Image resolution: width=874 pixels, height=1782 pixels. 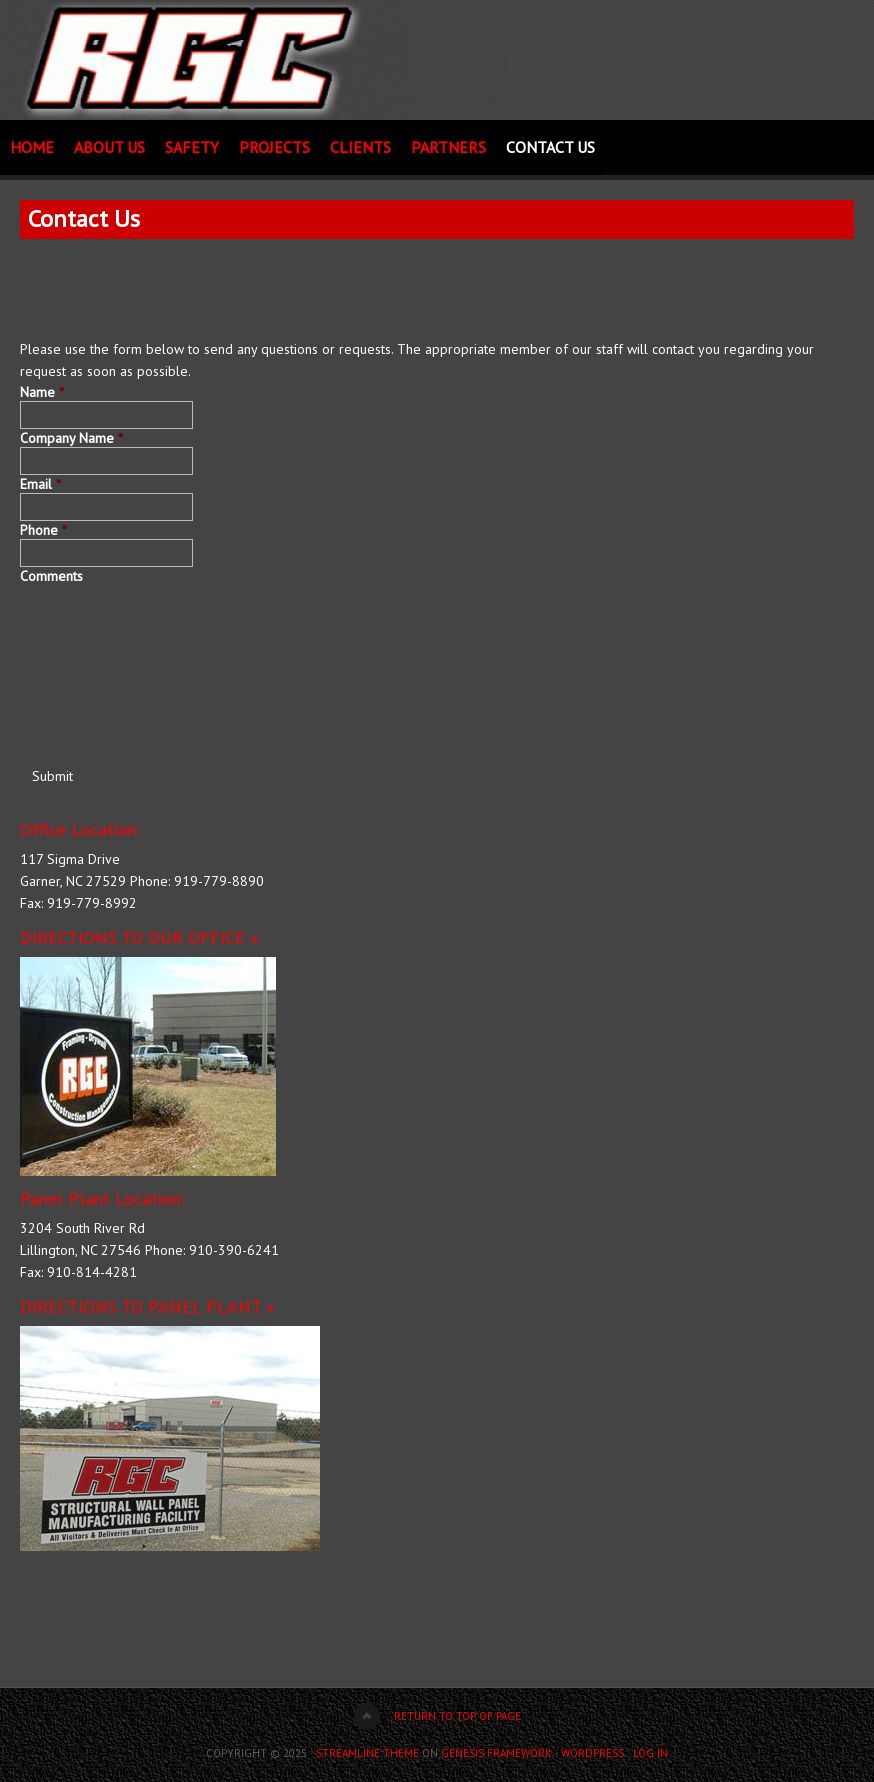 I want to click on Email, so click(x=40, y=484).